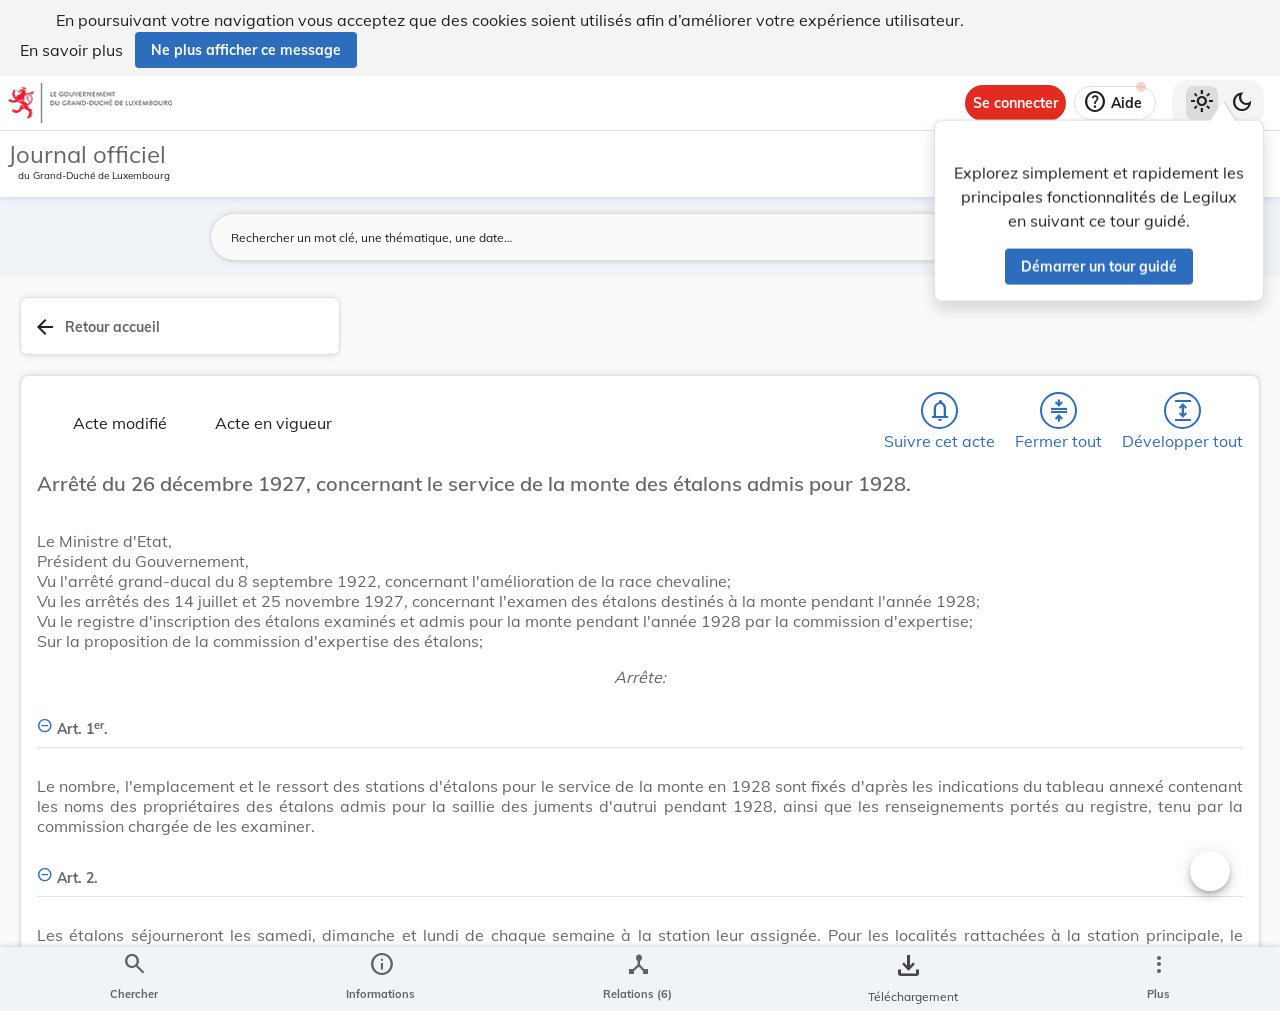  I want to click on [Se connecter], so click(1015, 103).